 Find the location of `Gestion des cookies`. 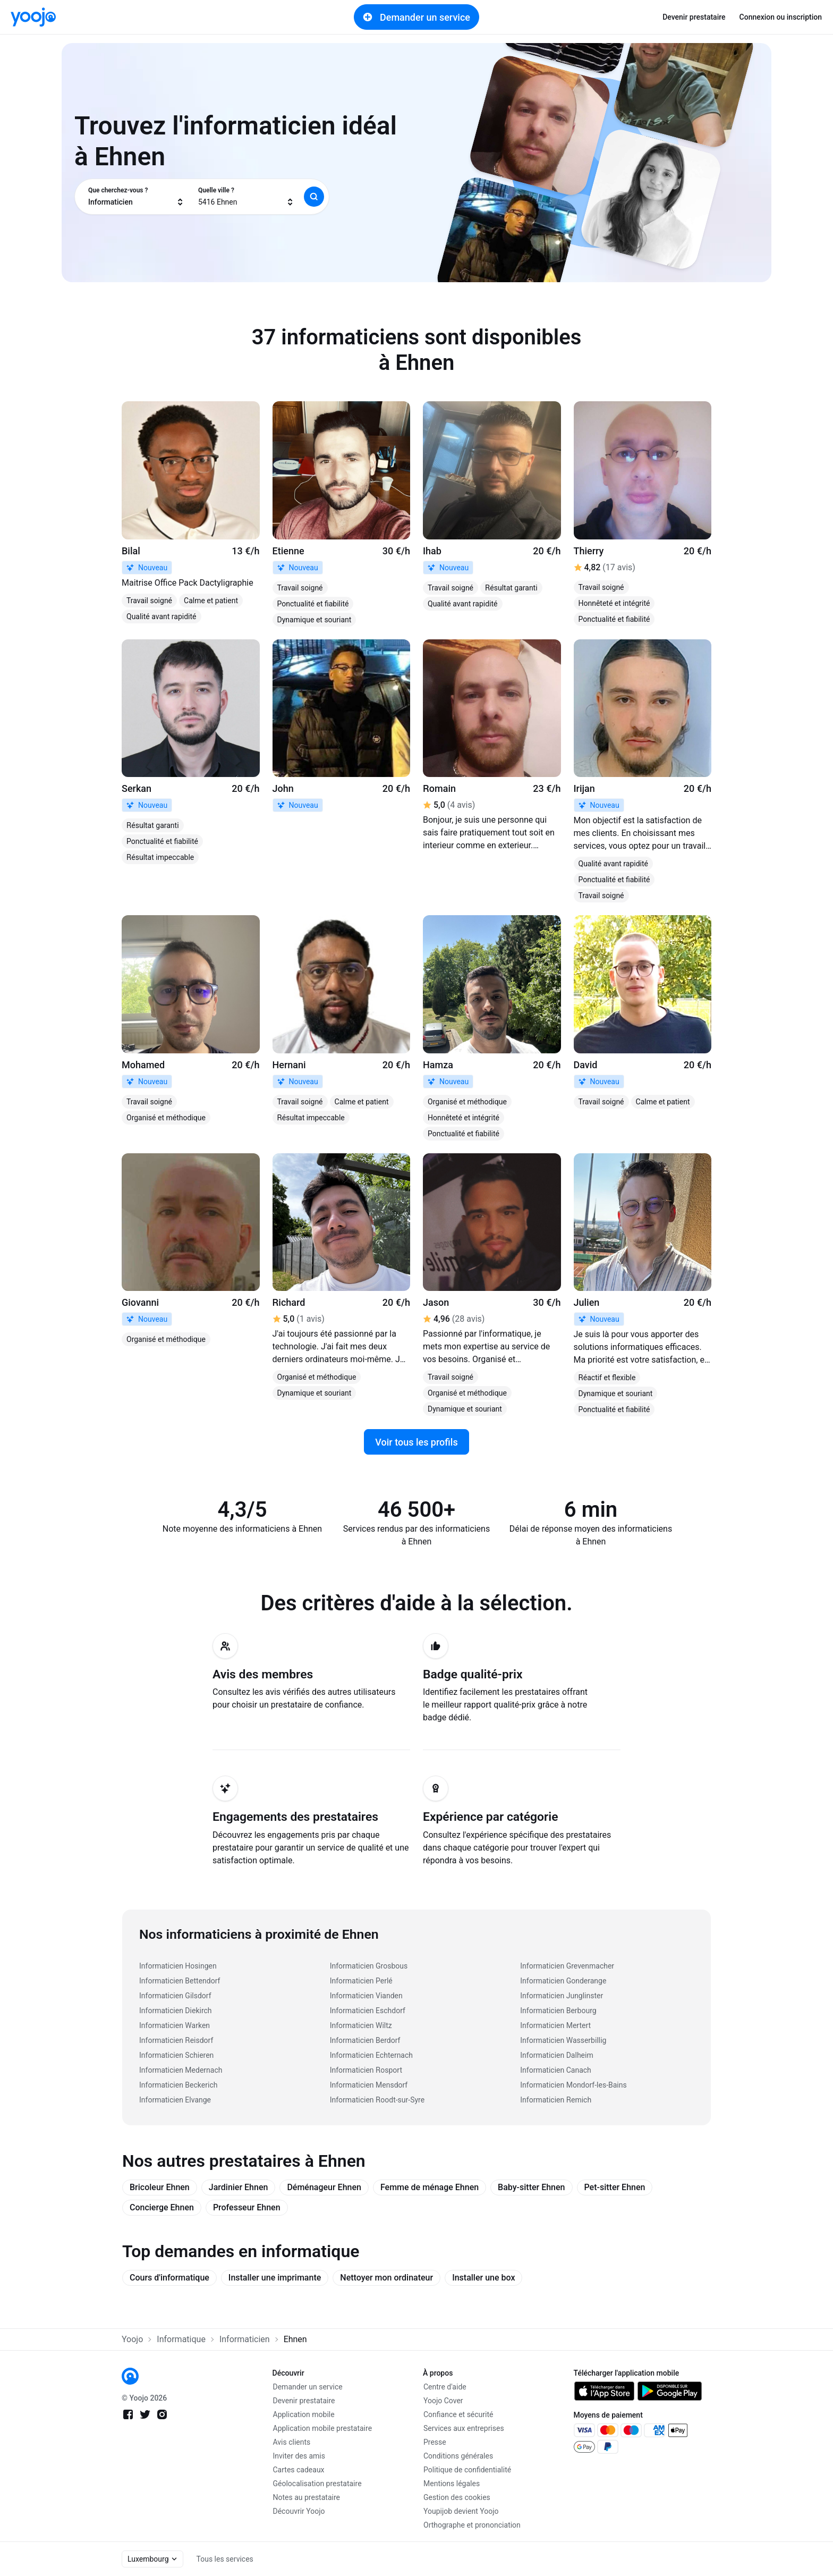

Gestion des cookies is located at coordinates (456, 2497).